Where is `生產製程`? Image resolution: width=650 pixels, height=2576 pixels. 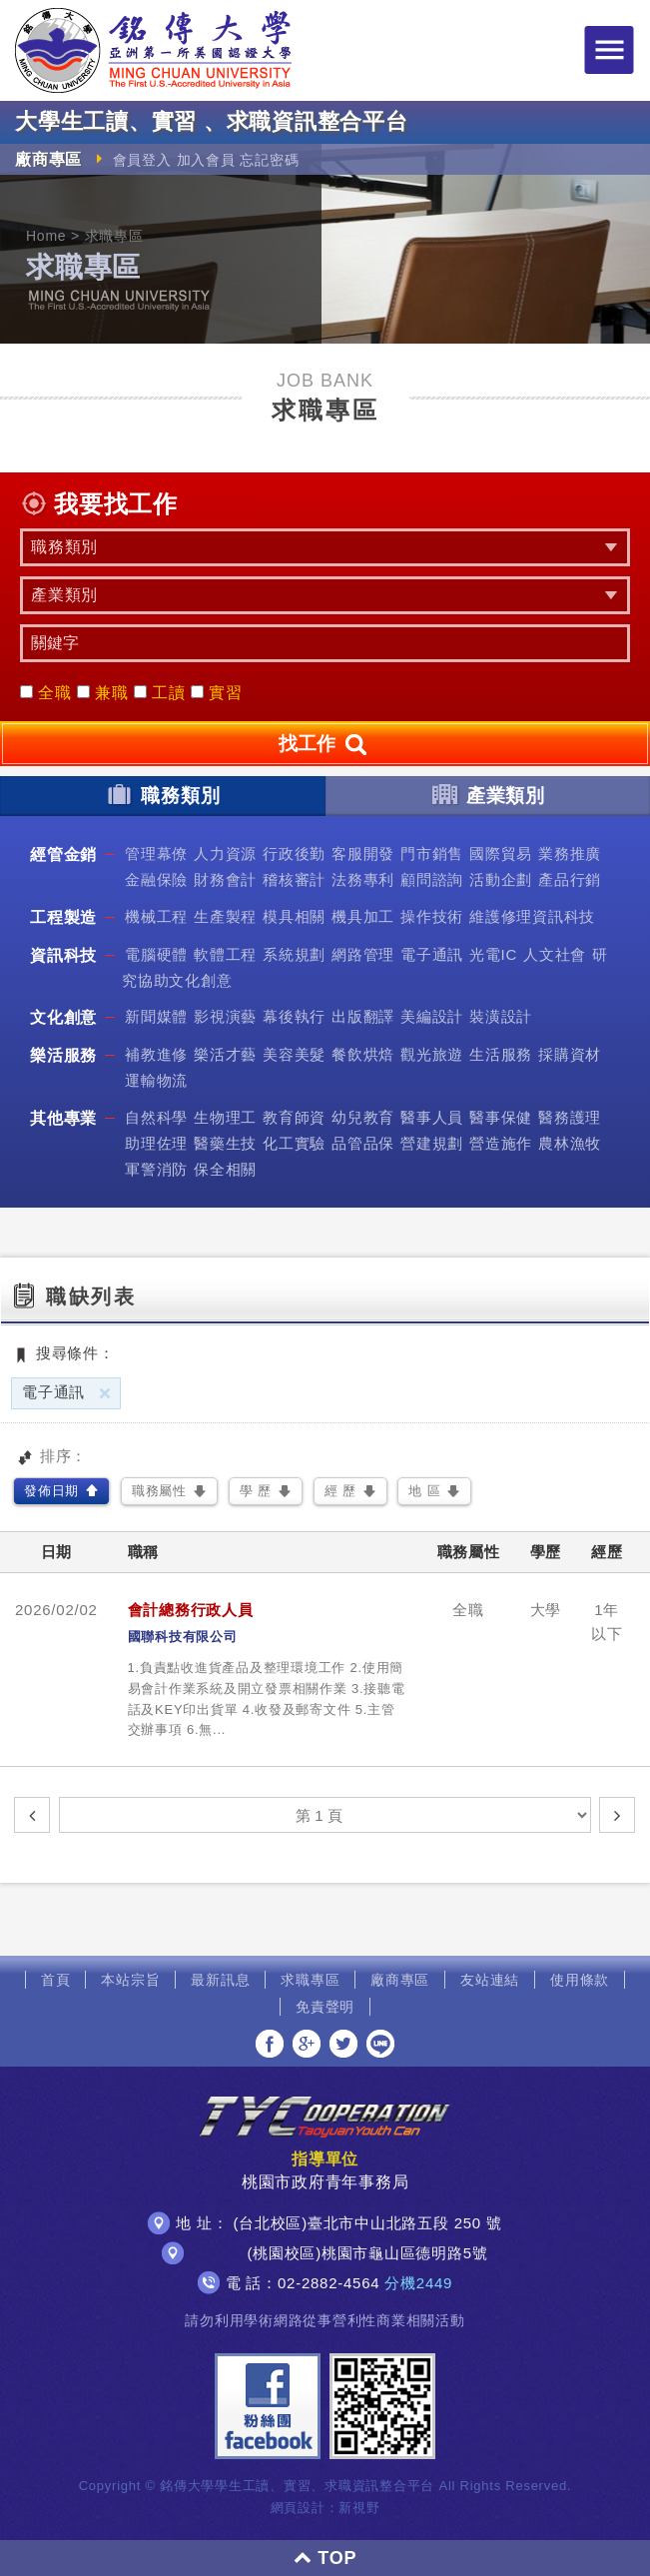 生產製程 is located at coordinates (225, 916).